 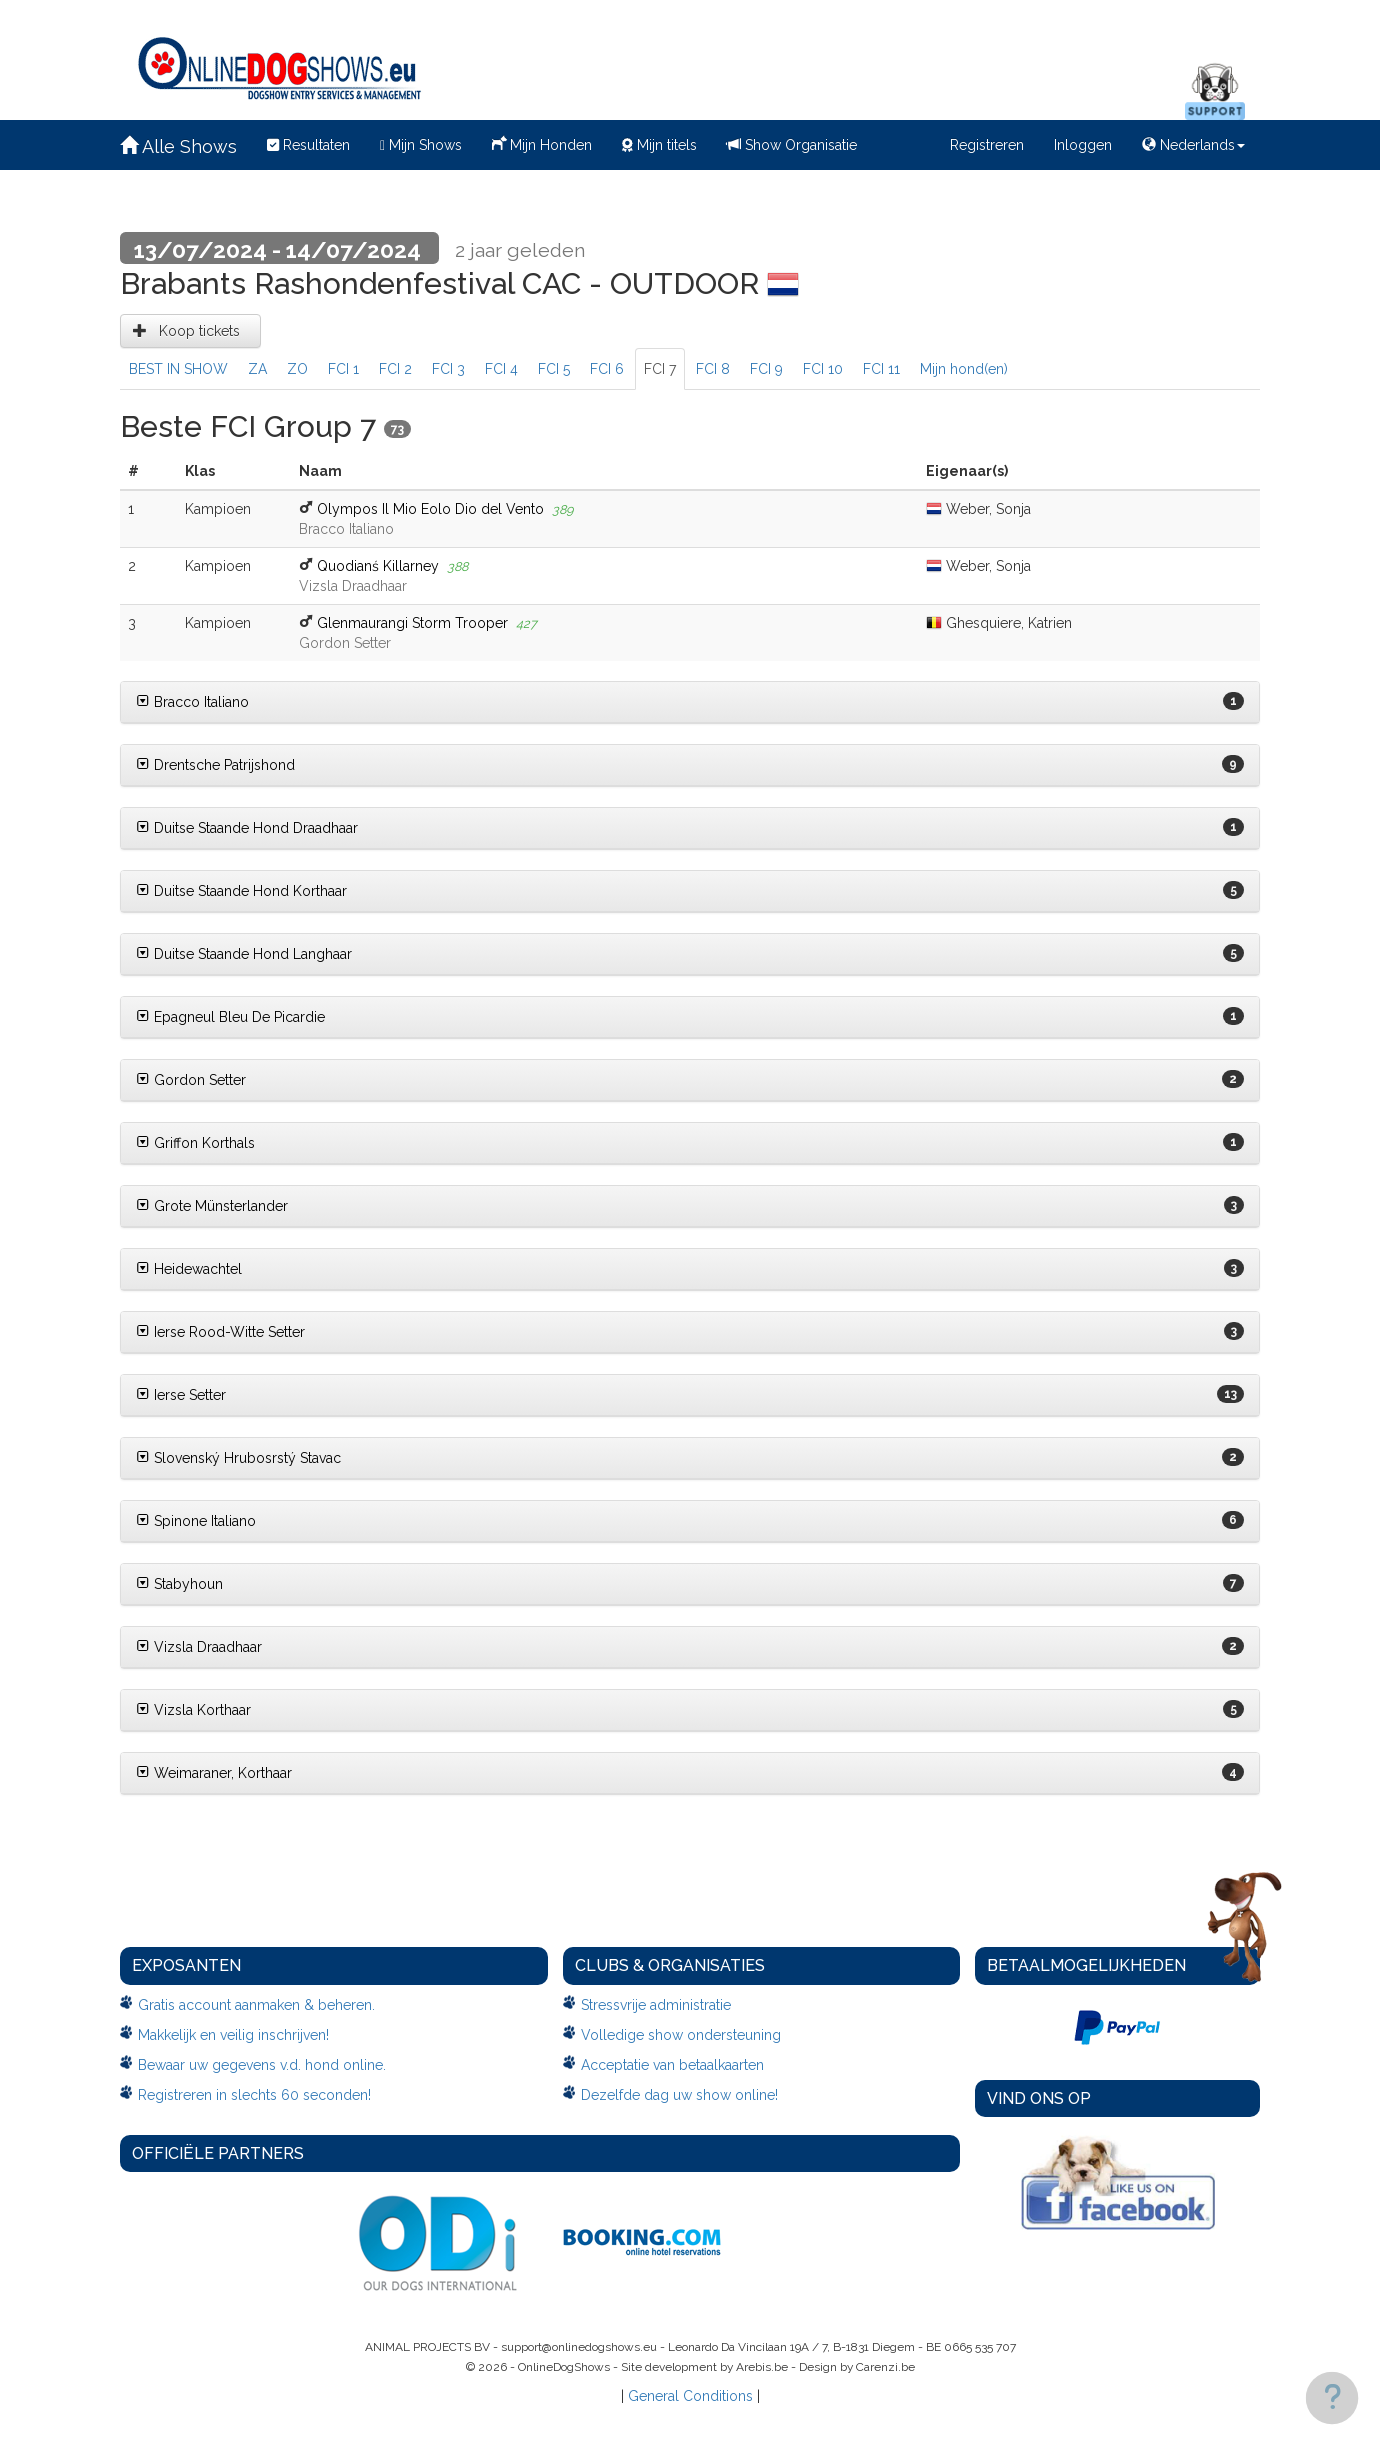 I want to click on FCI 4, so click(x=501, y=369).